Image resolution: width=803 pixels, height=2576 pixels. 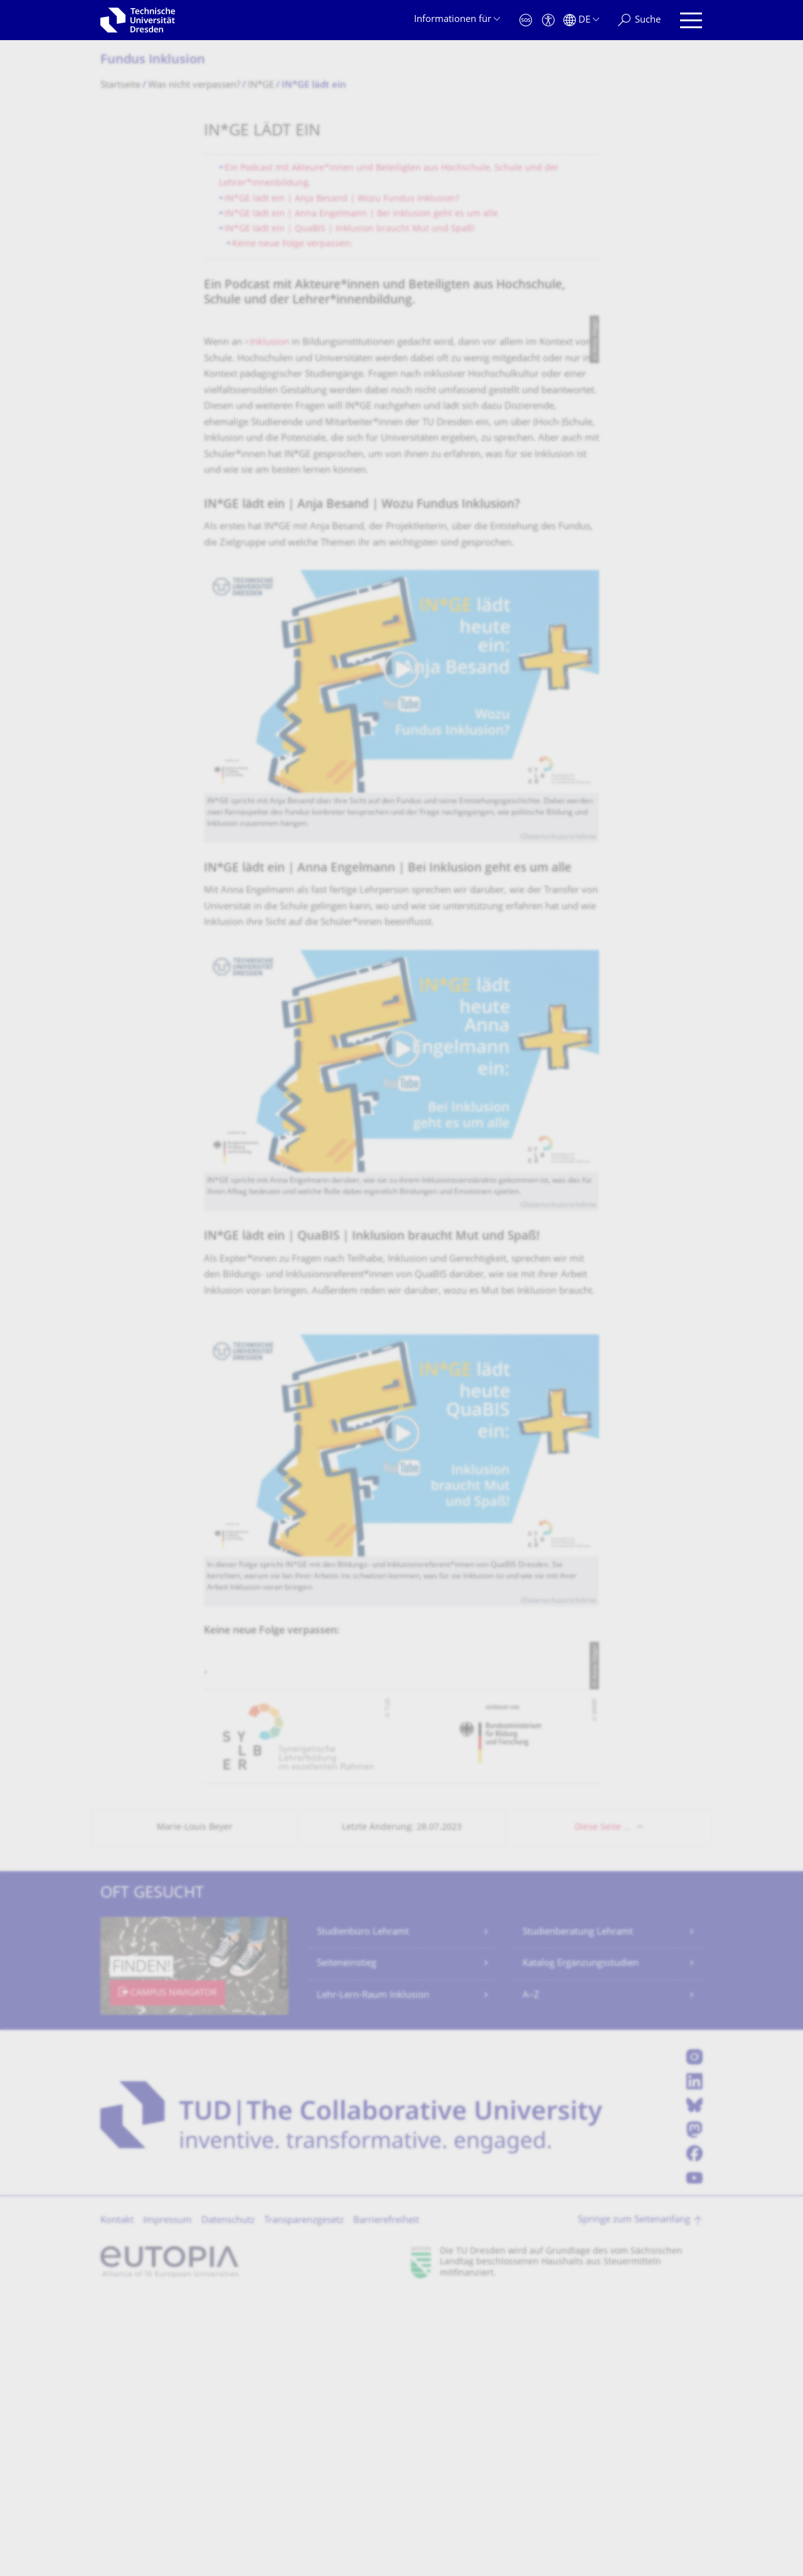 I want to click on Lehr-Lern-Raum Inklusion, so click(x=373, y=2274).